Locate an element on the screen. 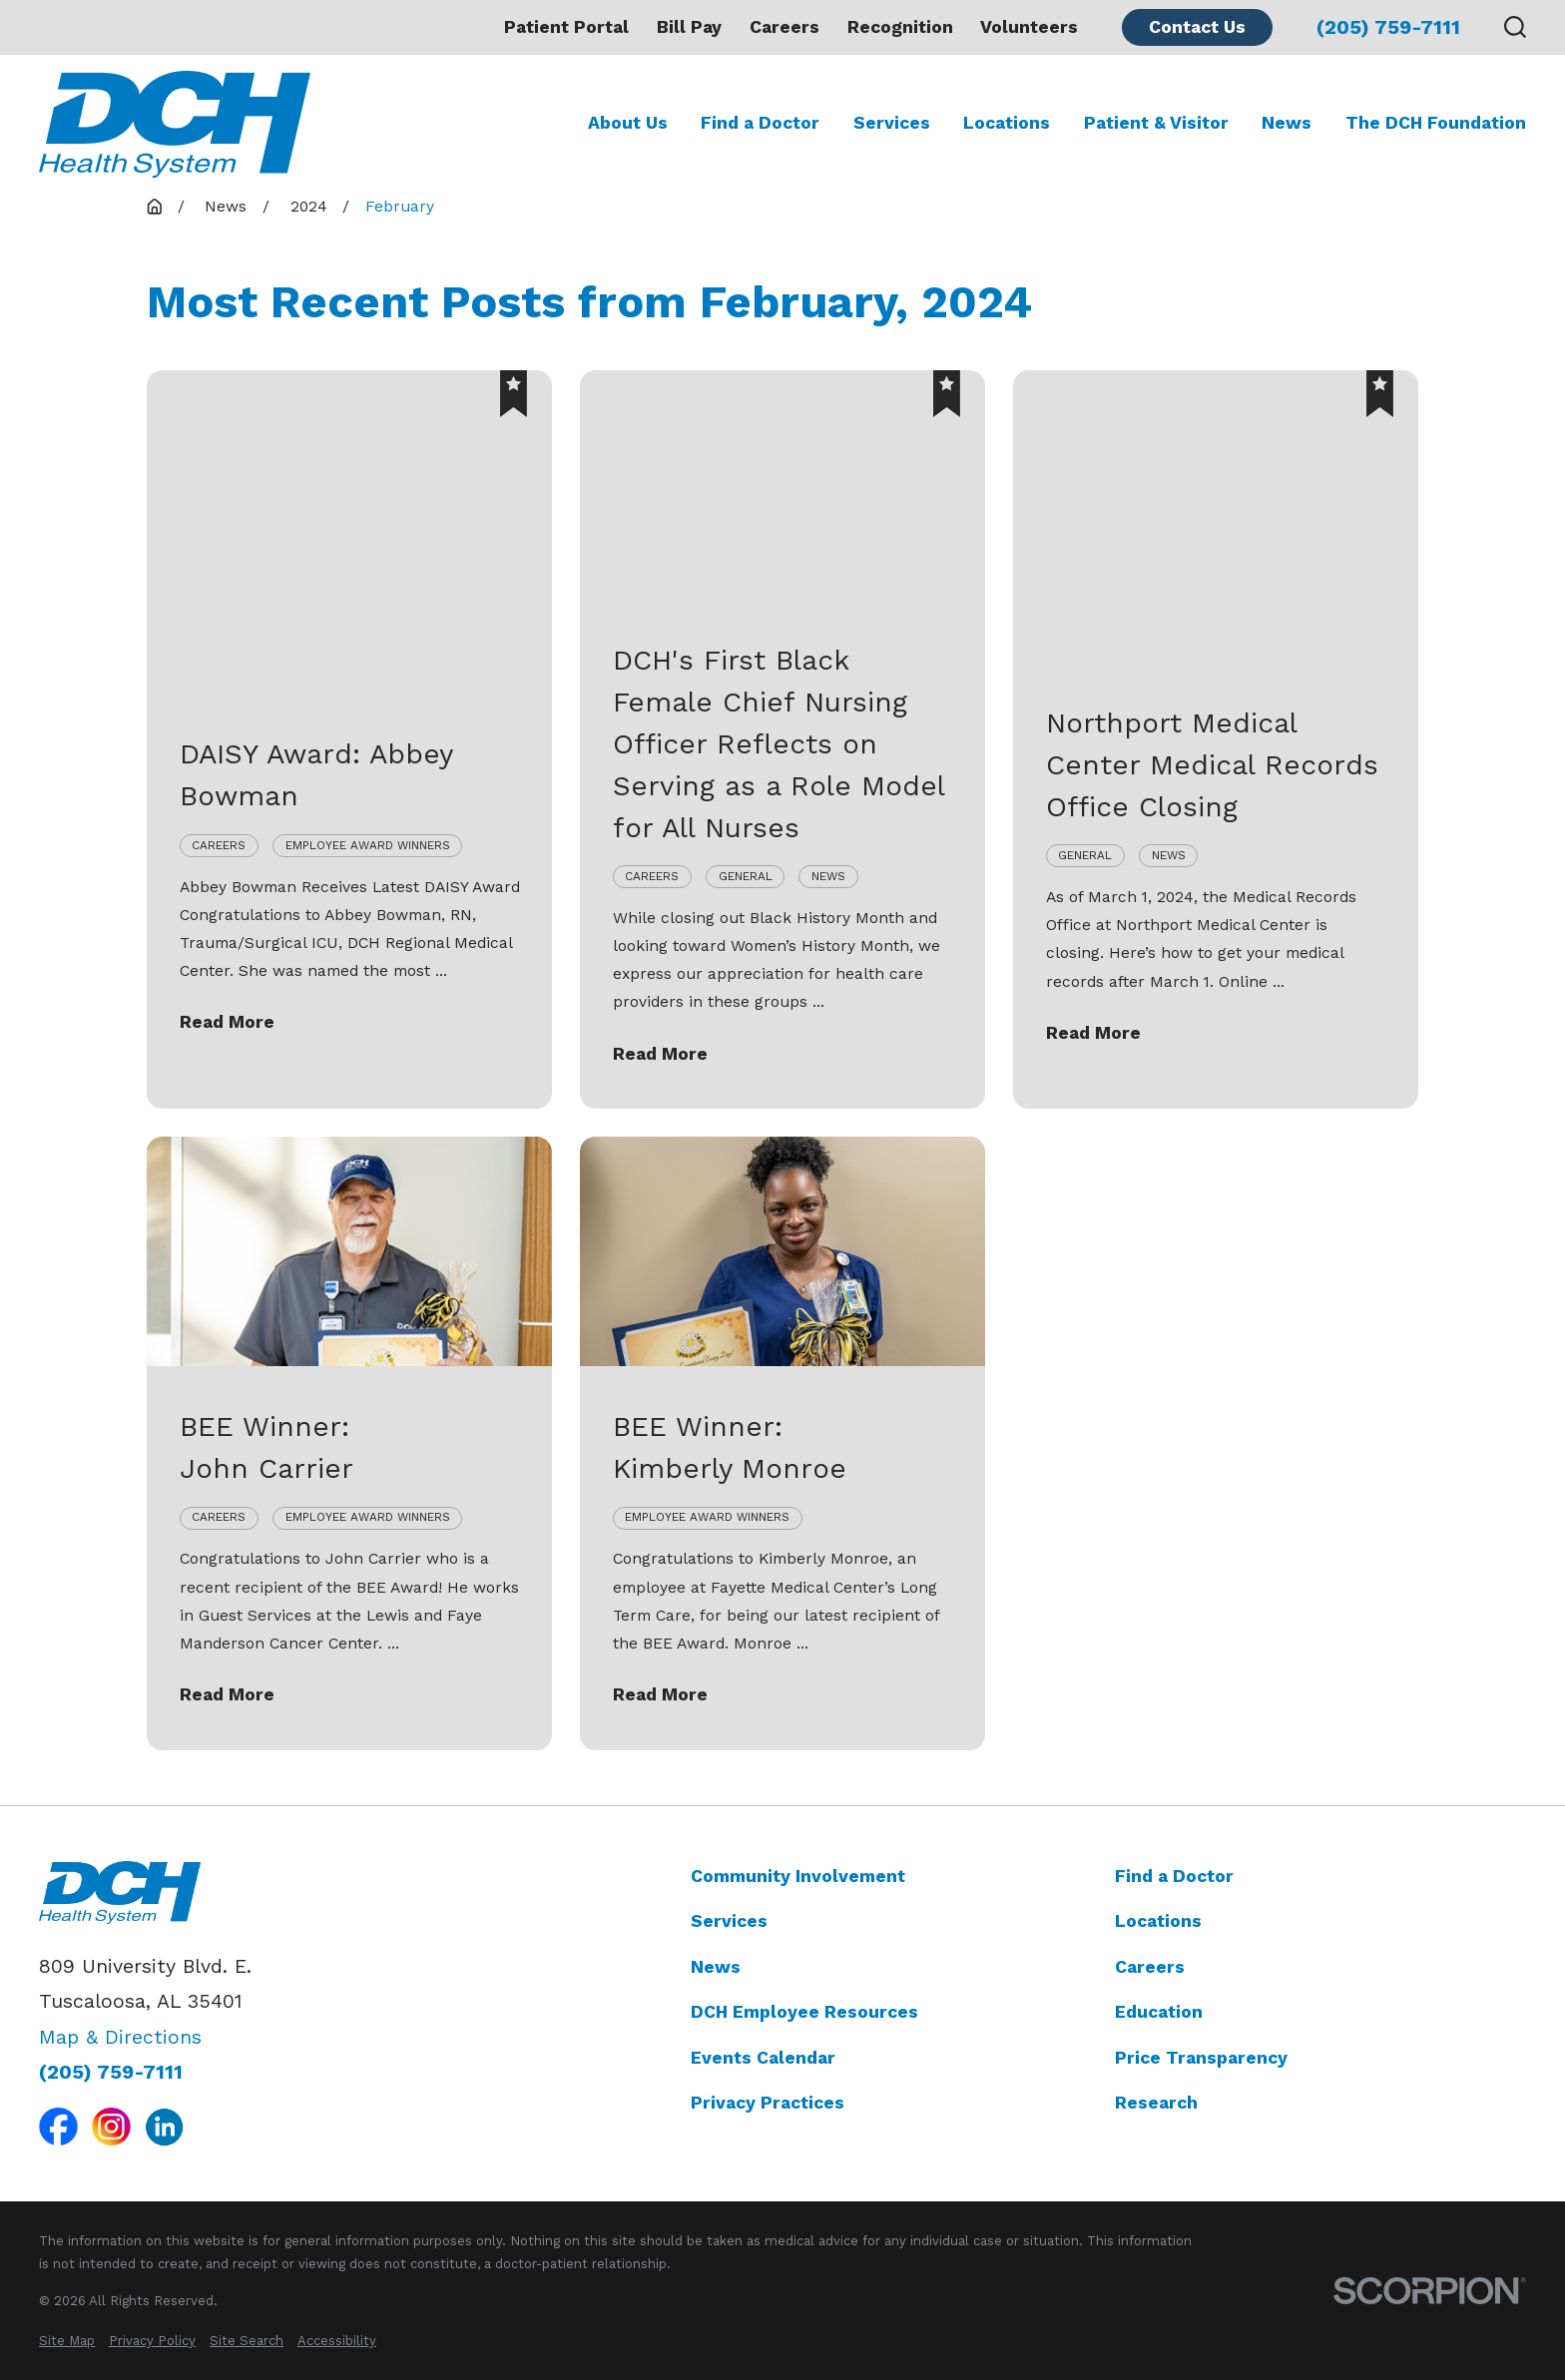 The height and width of the screenshot is (2380, 1565). DCH Employee Resources is located at coordinates (804, 2012).